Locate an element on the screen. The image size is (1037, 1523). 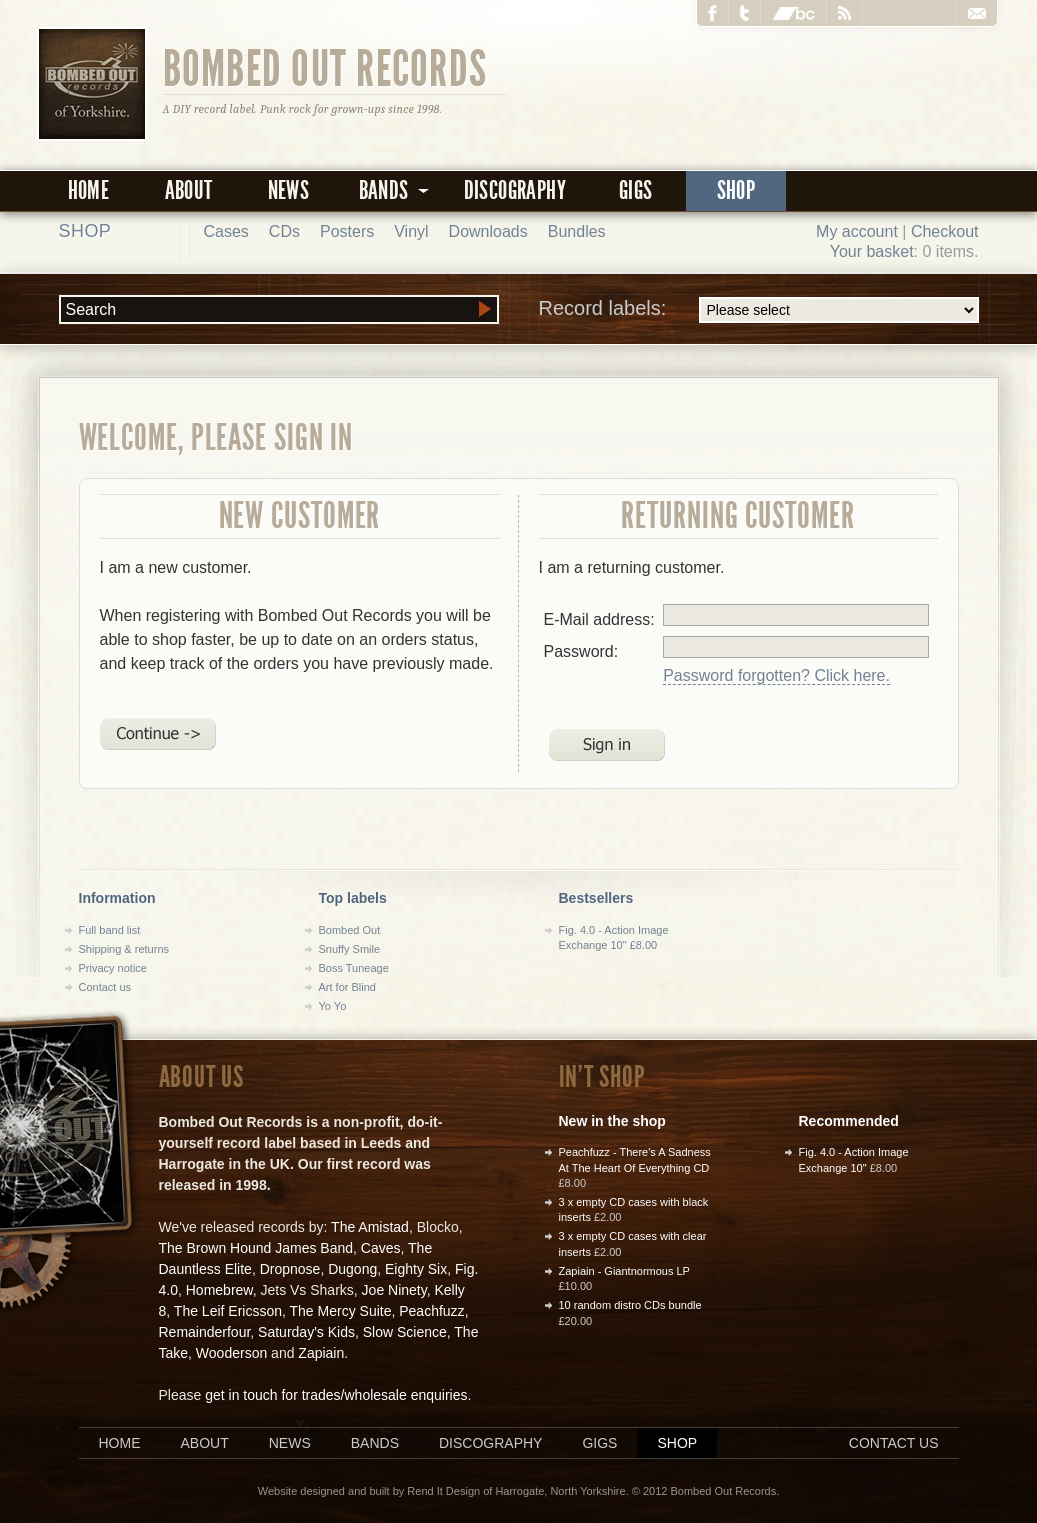
Snuffy Smile is located at coordinates (350, 949).